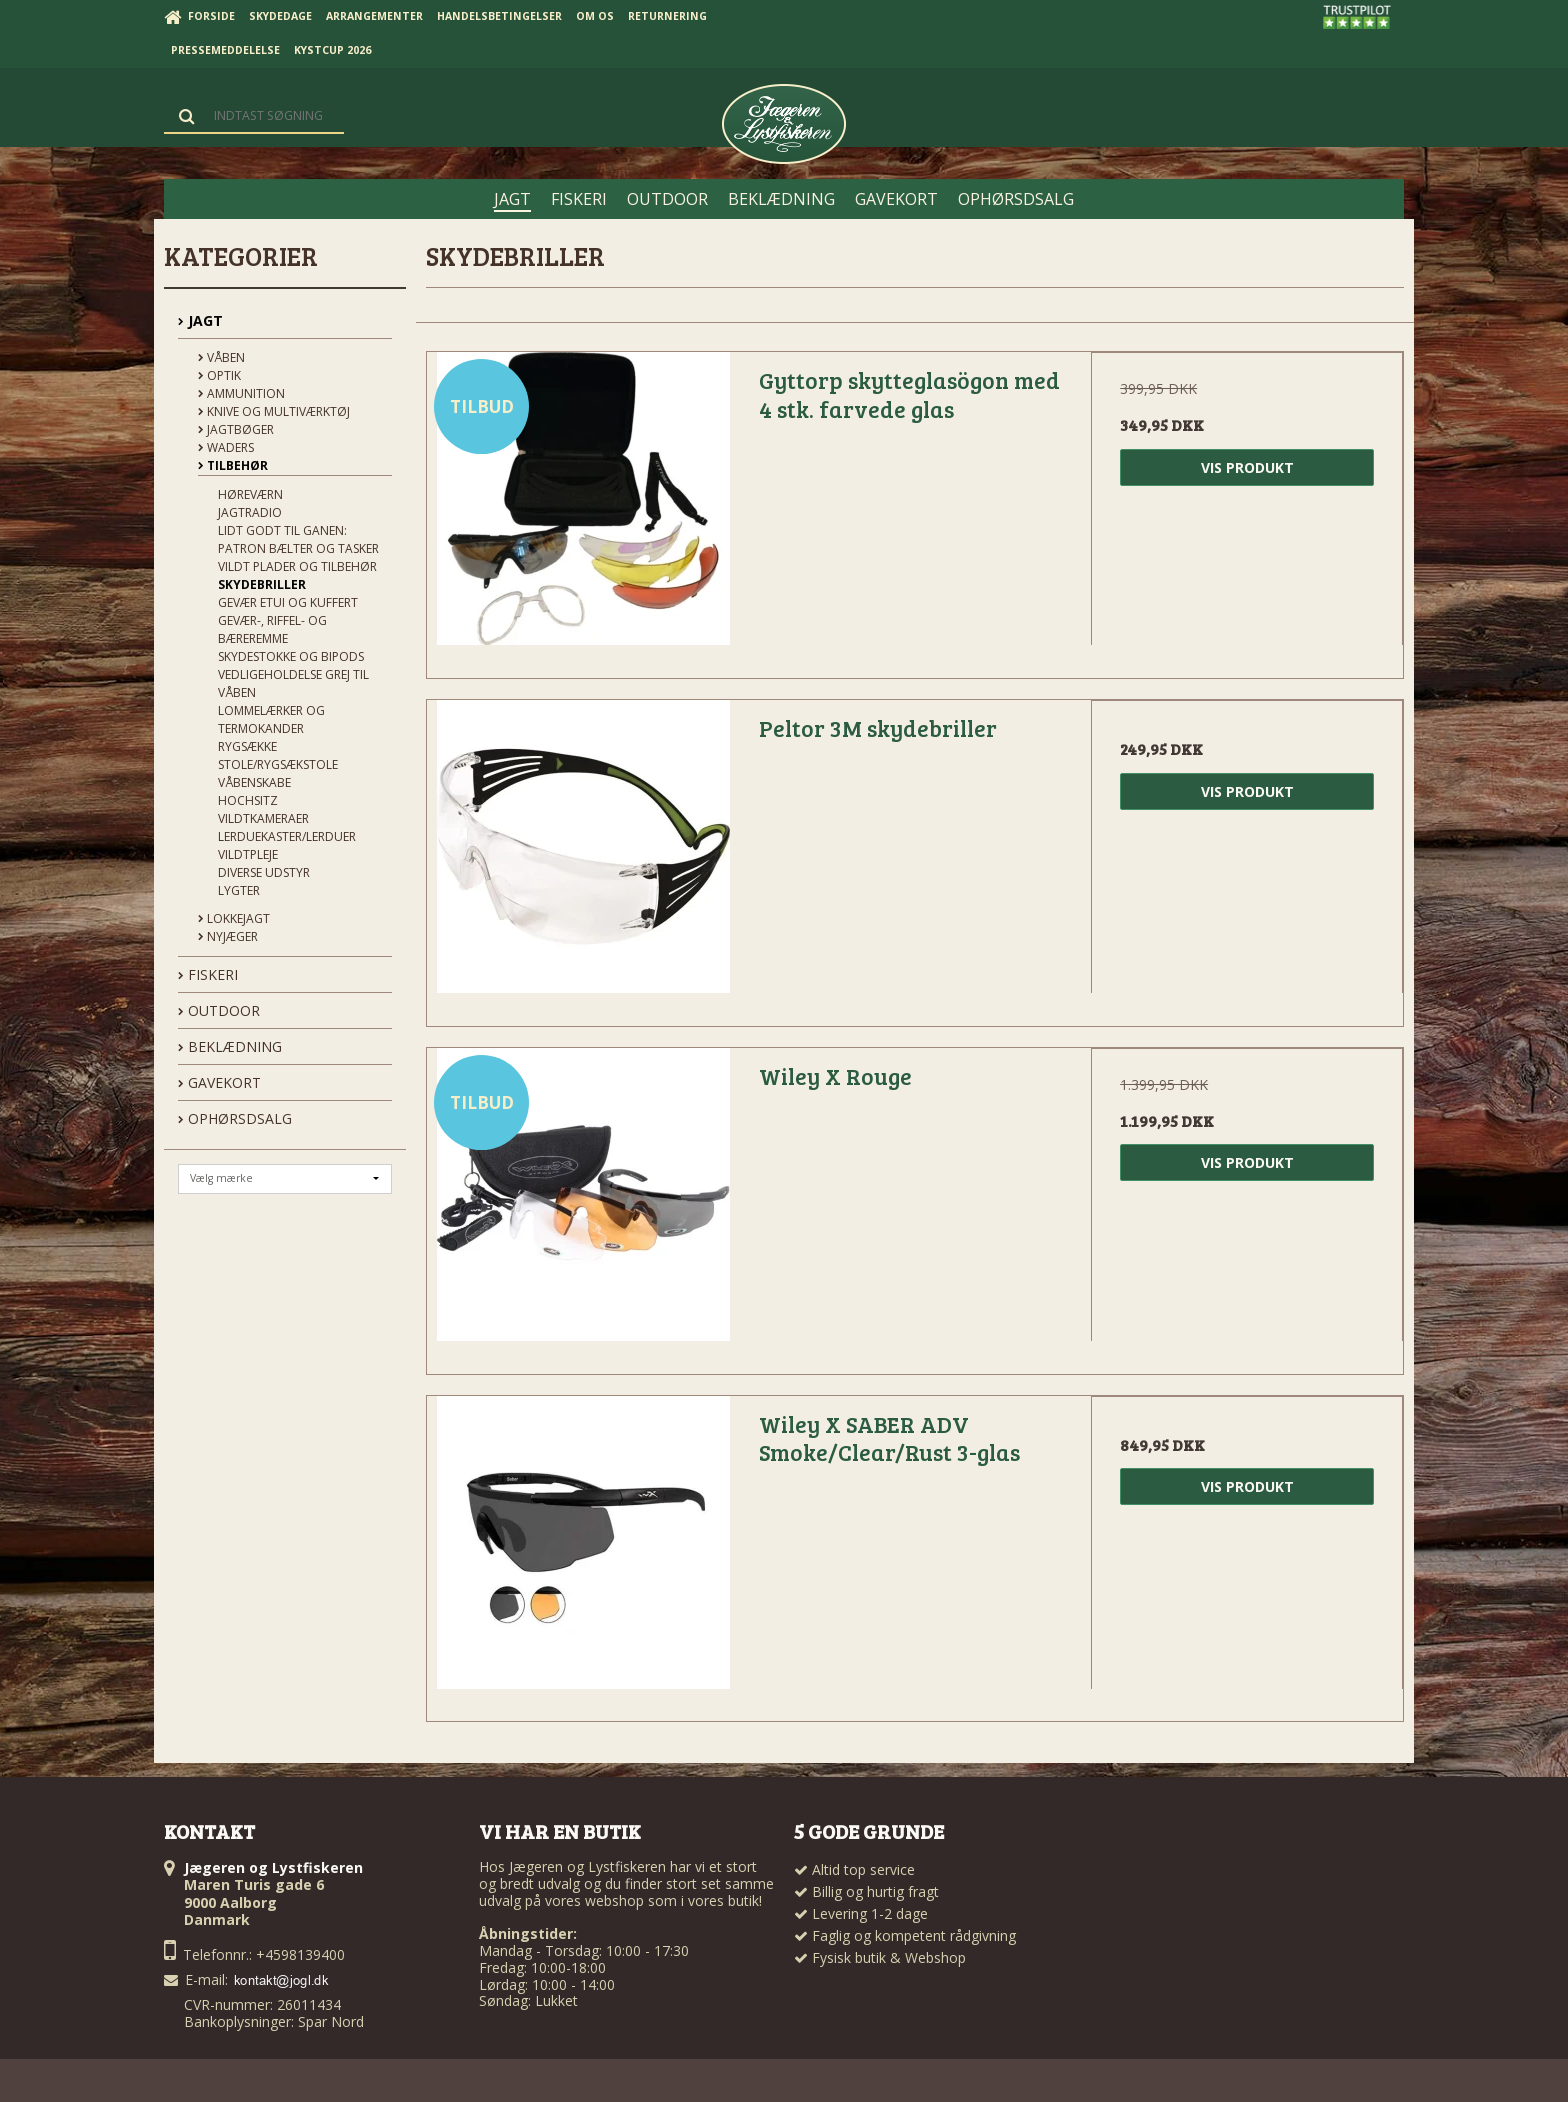  What do you see at coordinates (287, 836) in the screenshot?
I see `Lerduekaster/Lerduer` at bounding box center [287, 836].